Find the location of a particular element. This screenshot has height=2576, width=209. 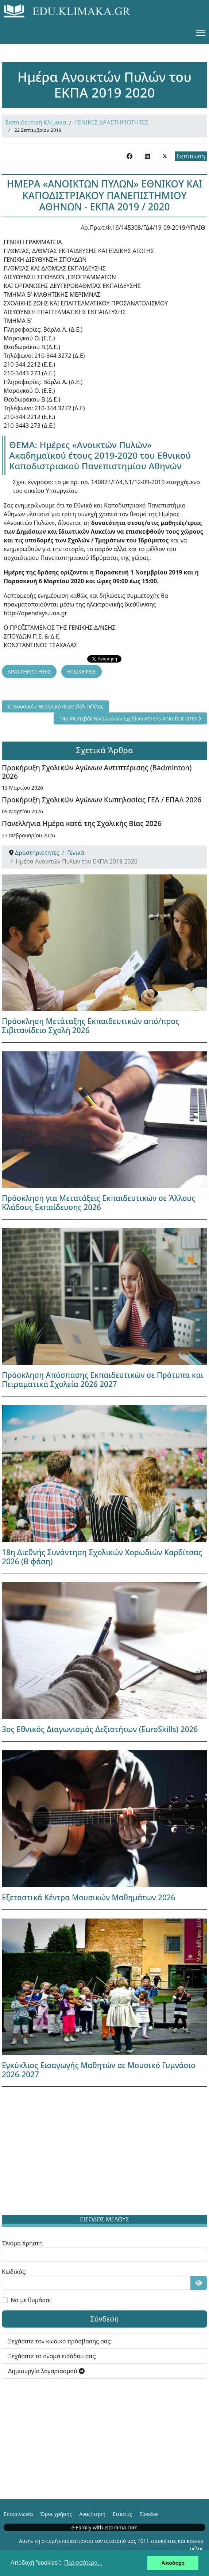

Εξεταστικά Κέντρα Μουσικών Μαθημάτων 2026 is located at coordinates (88, 1897).